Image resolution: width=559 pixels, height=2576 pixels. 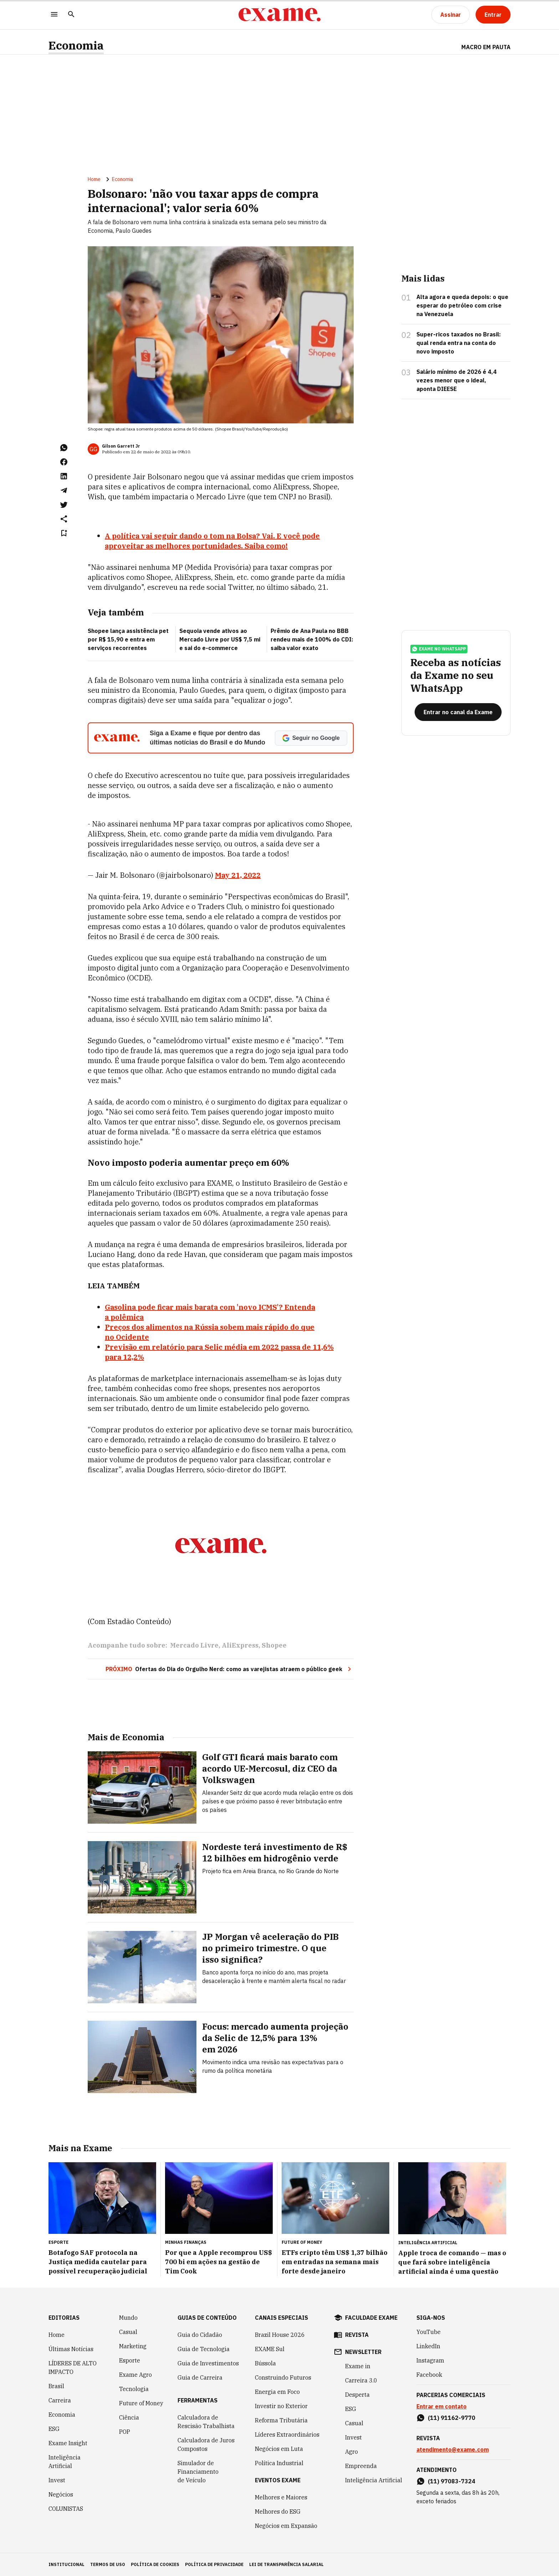 What do you see at coordinates (451, 2417) in the screenshot?
I see `(11) 91162-9770` at bounding box center [451, 2417].